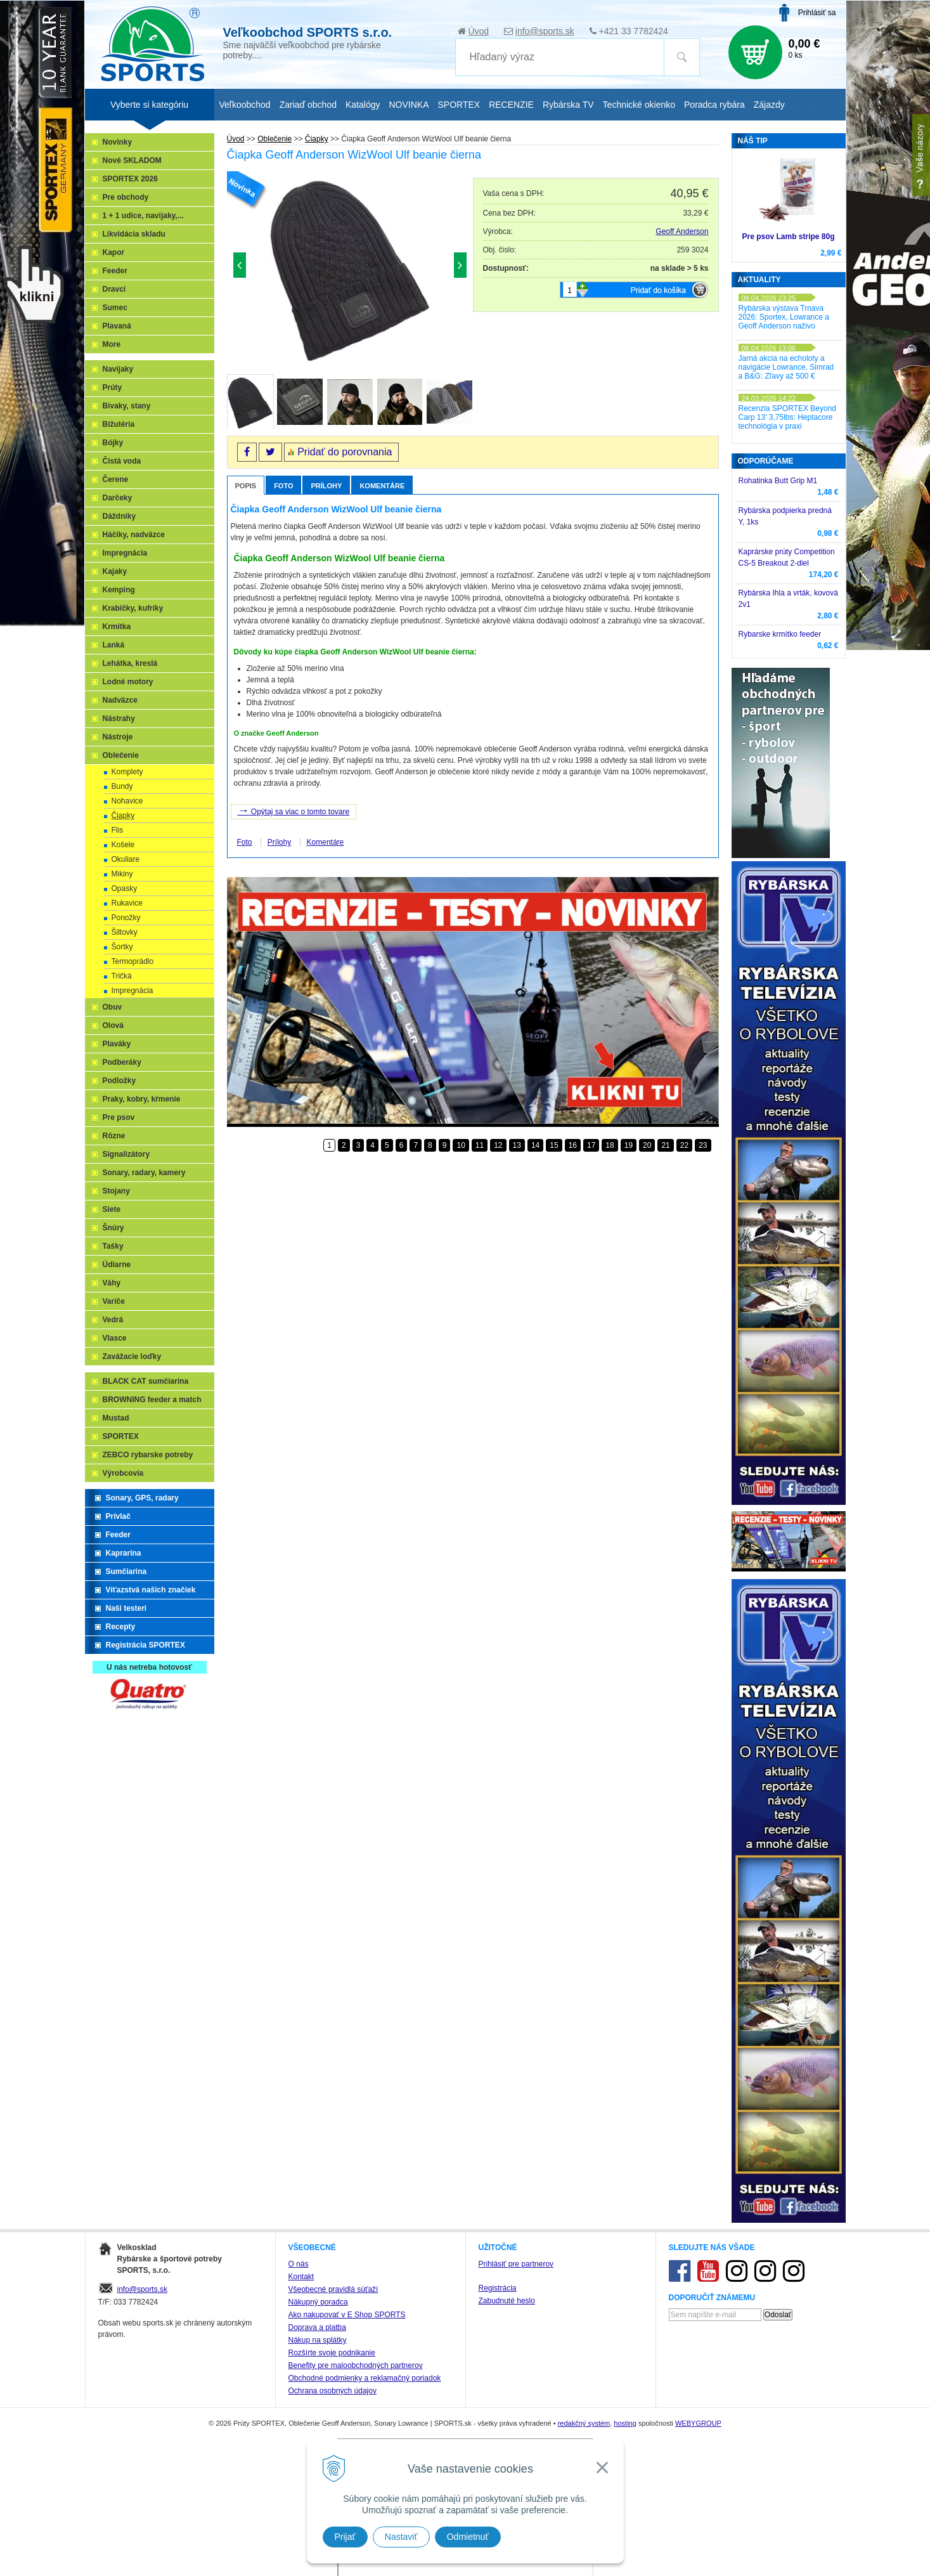 This screenshot has width=930, height=2576. What do you see at coordinates (478, 31) in the screenshot?
I see `Úvod` at bounding box center [478, 31].